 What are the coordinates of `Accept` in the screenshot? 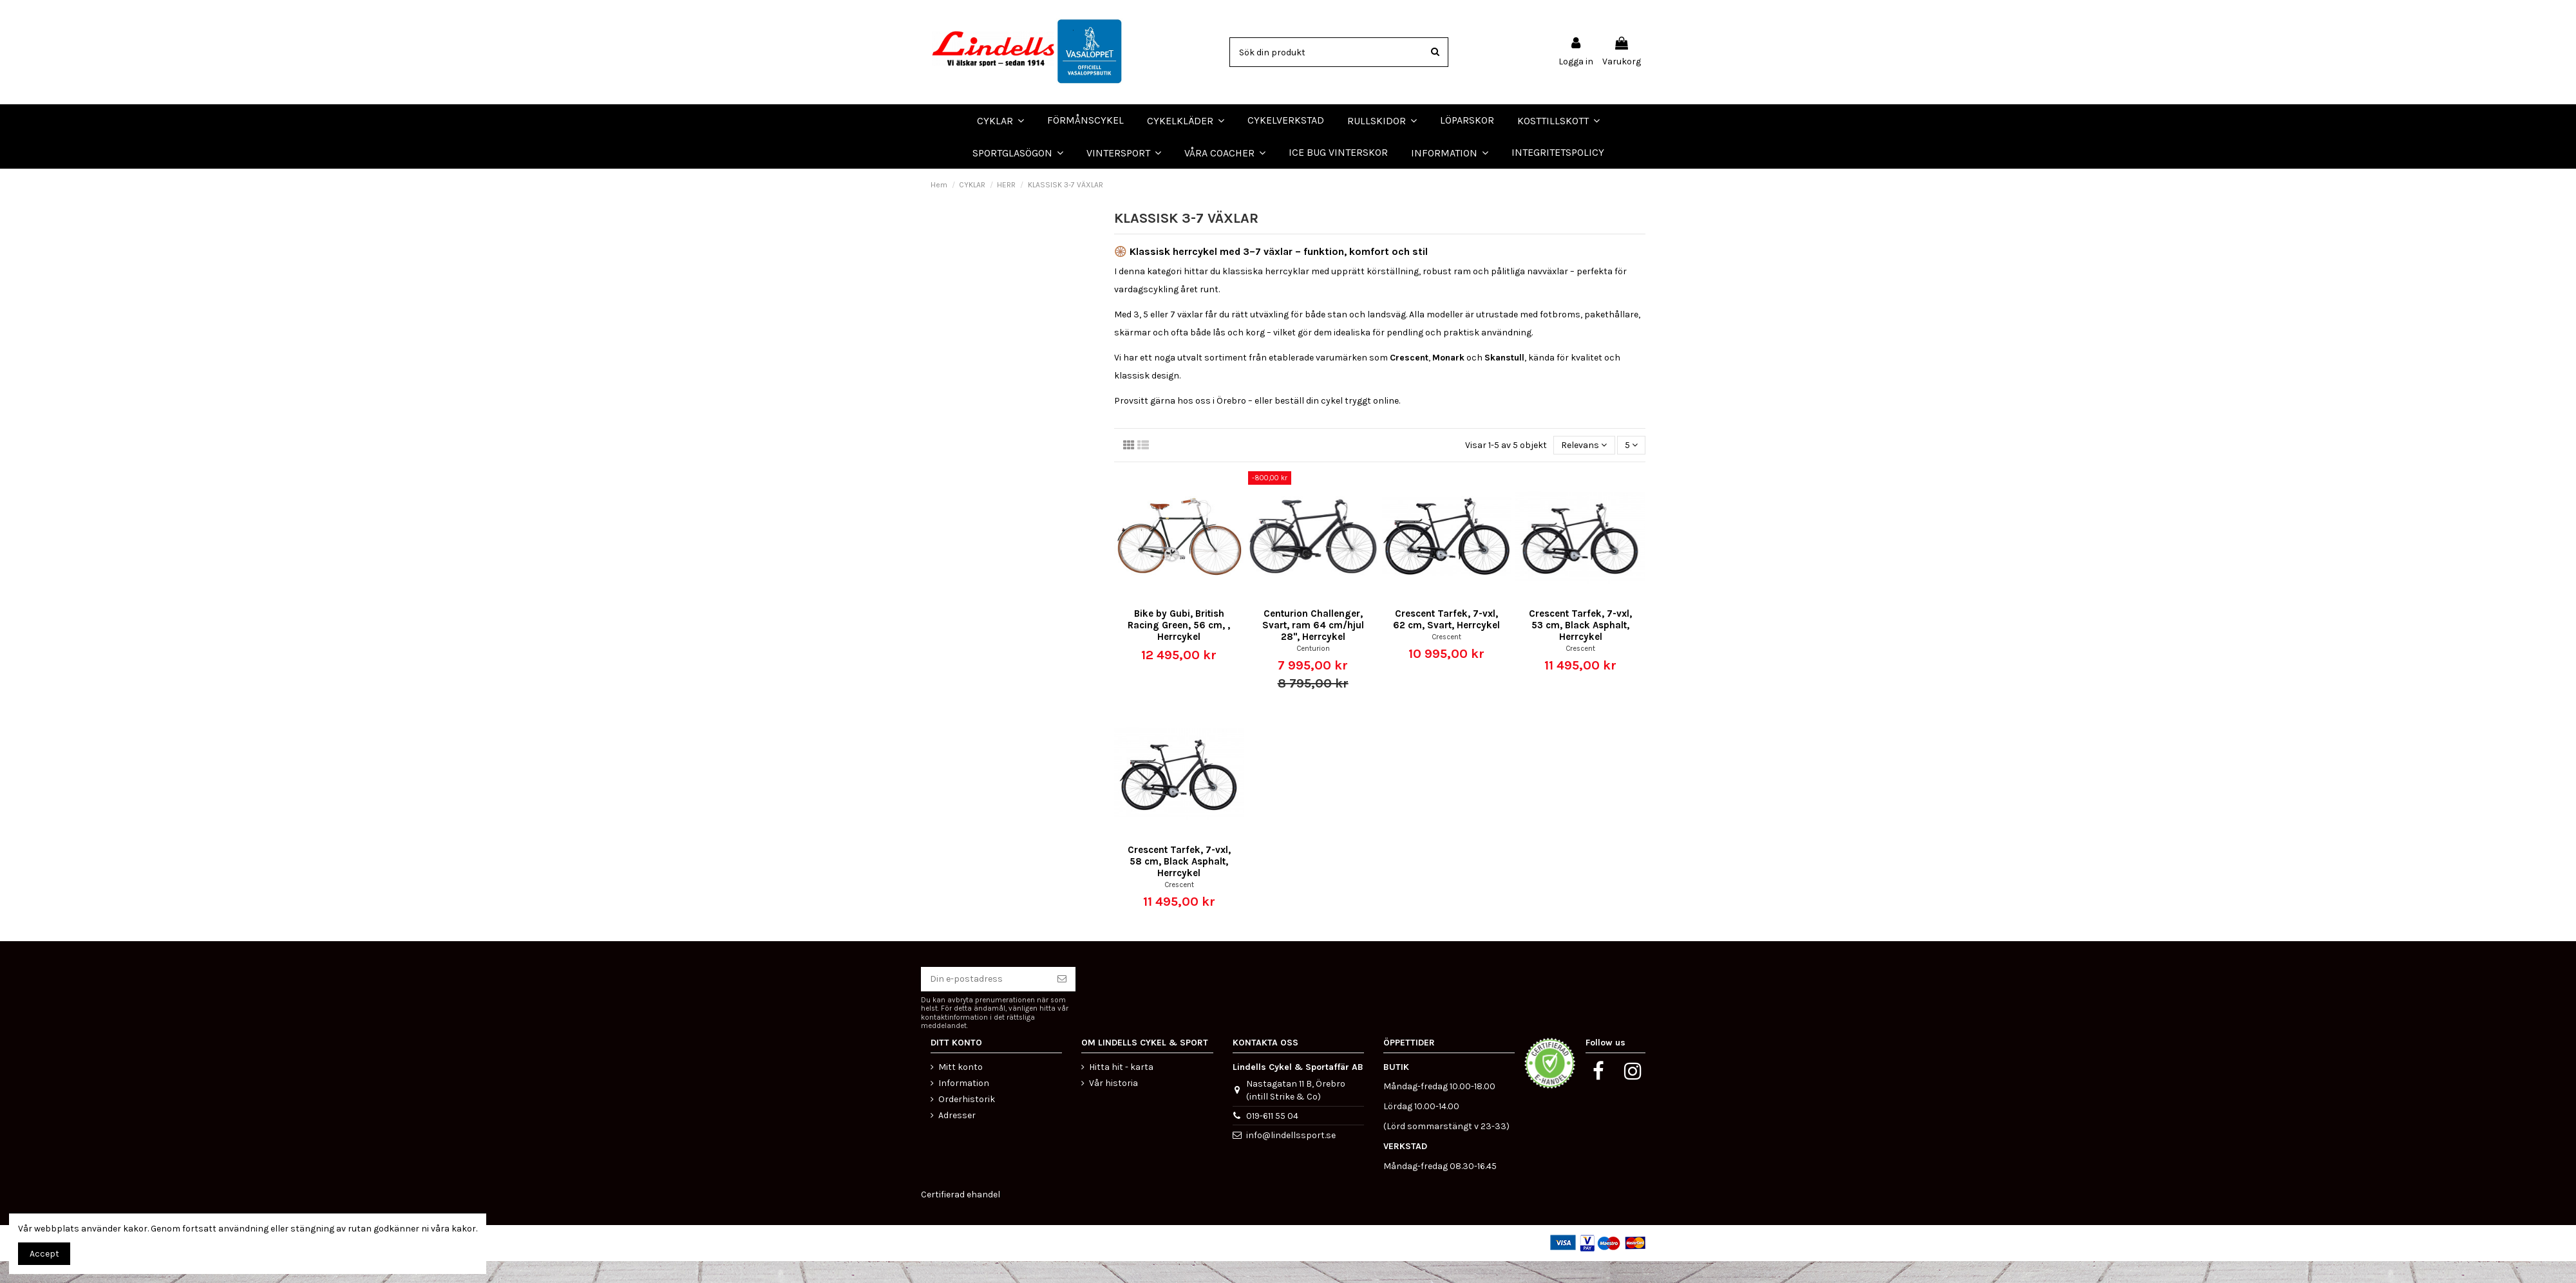 It's located at (44, 1253).